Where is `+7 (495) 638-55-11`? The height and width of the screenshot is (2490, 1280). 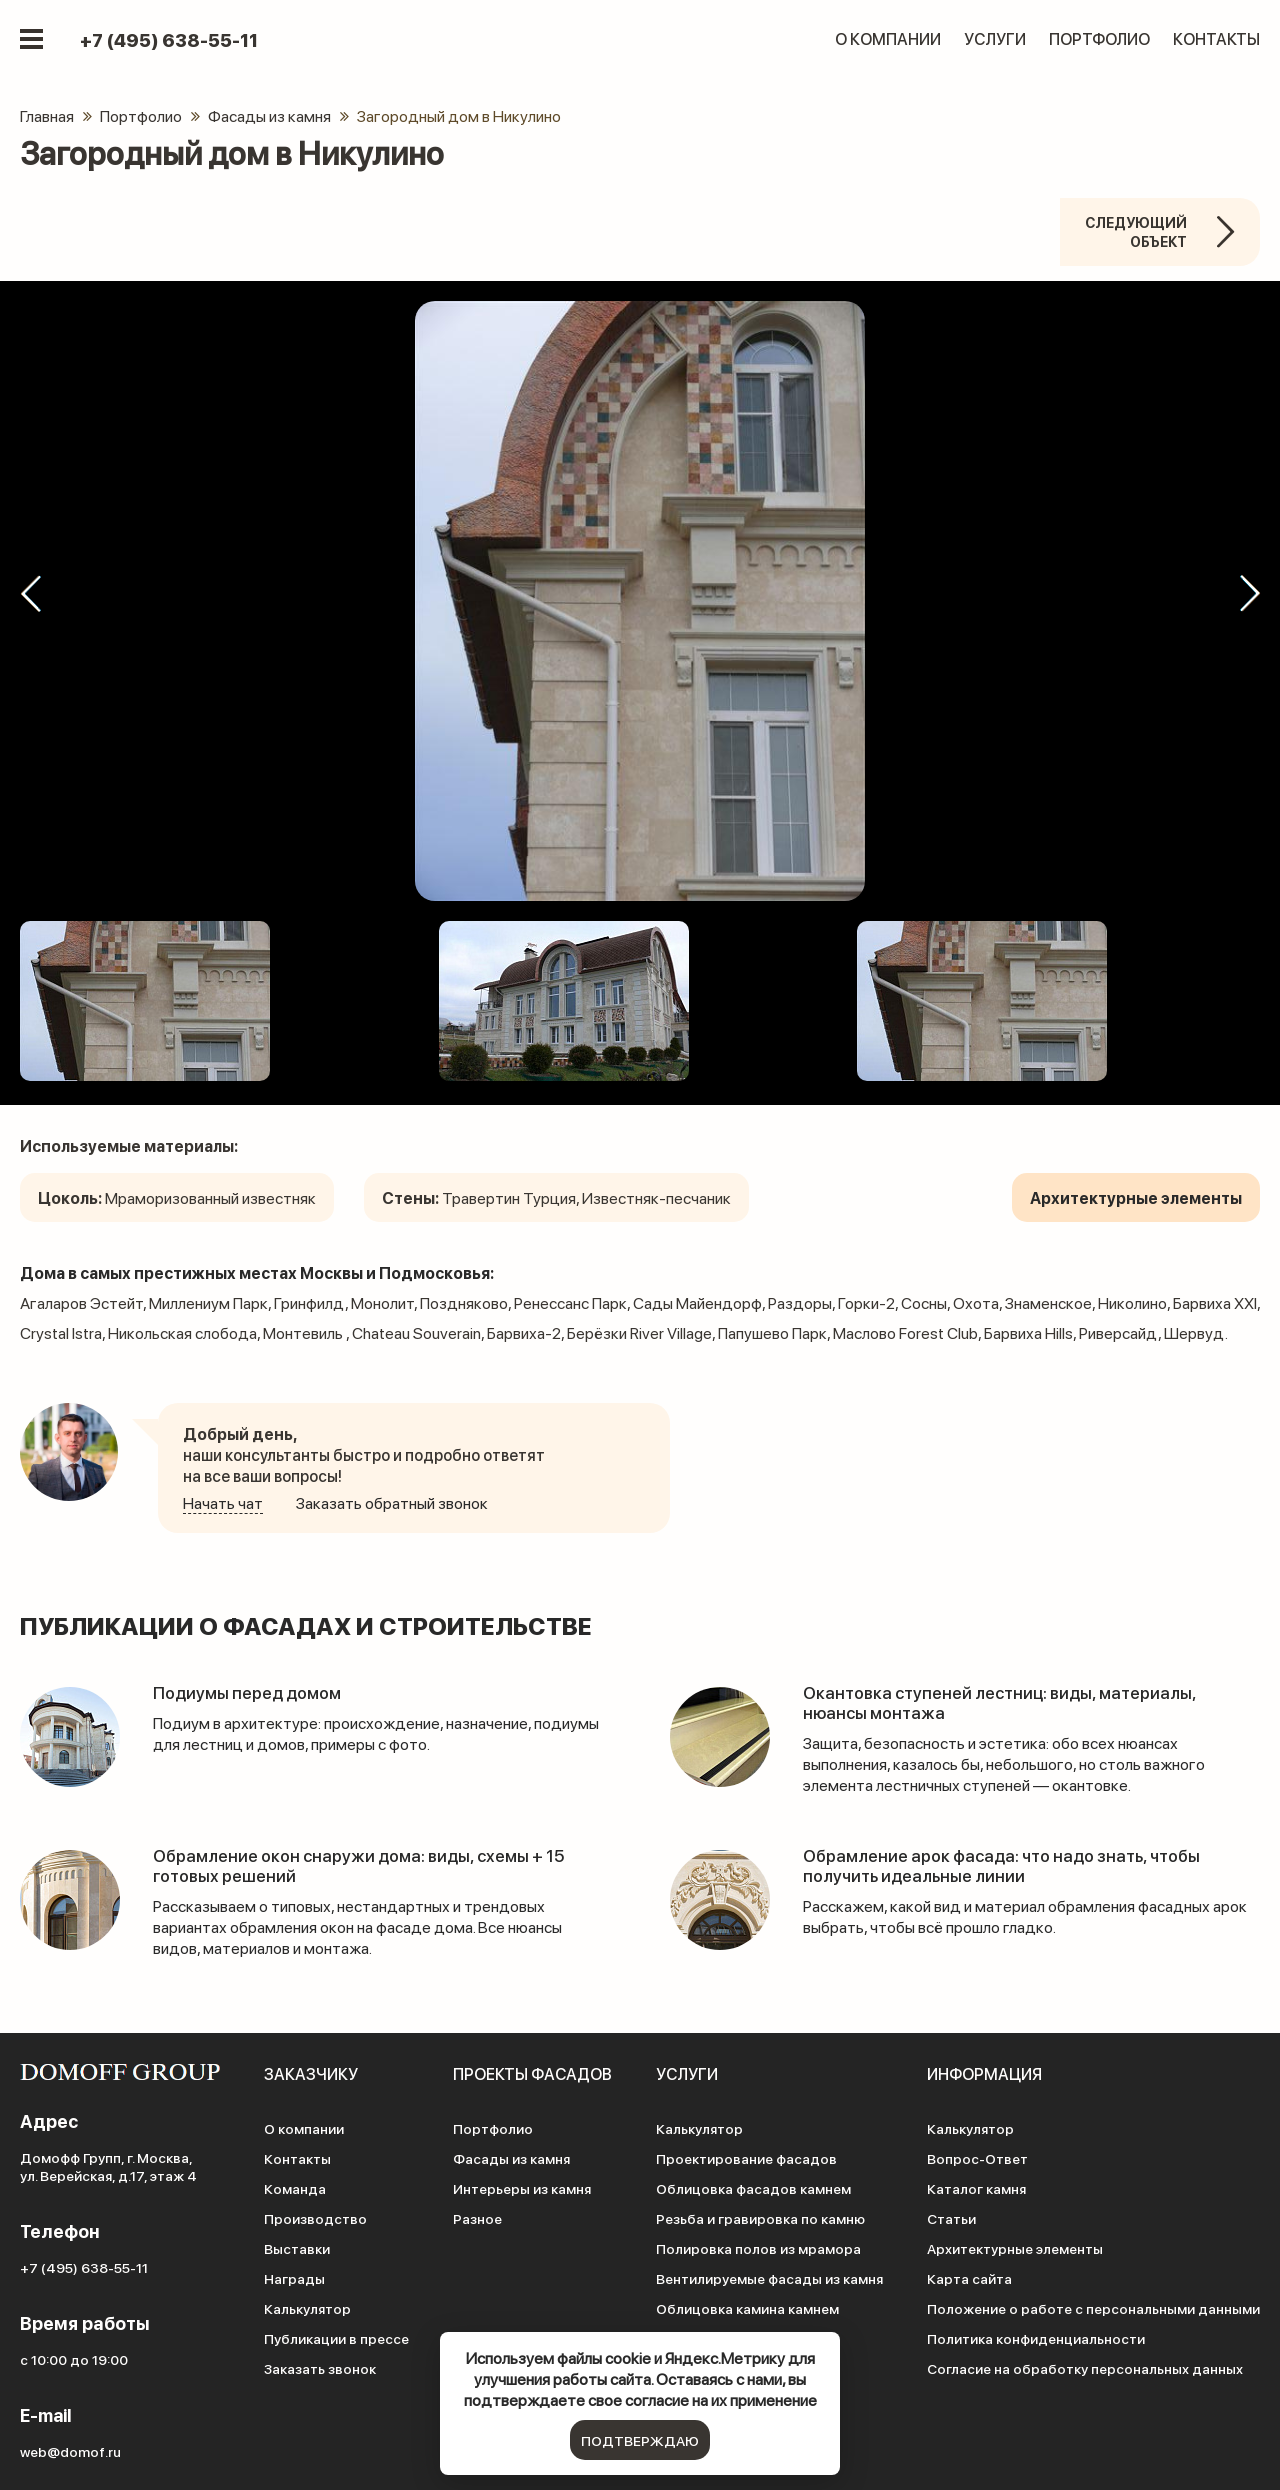
+7 (495) 638-55-11 is located at coordinates (169, 42).